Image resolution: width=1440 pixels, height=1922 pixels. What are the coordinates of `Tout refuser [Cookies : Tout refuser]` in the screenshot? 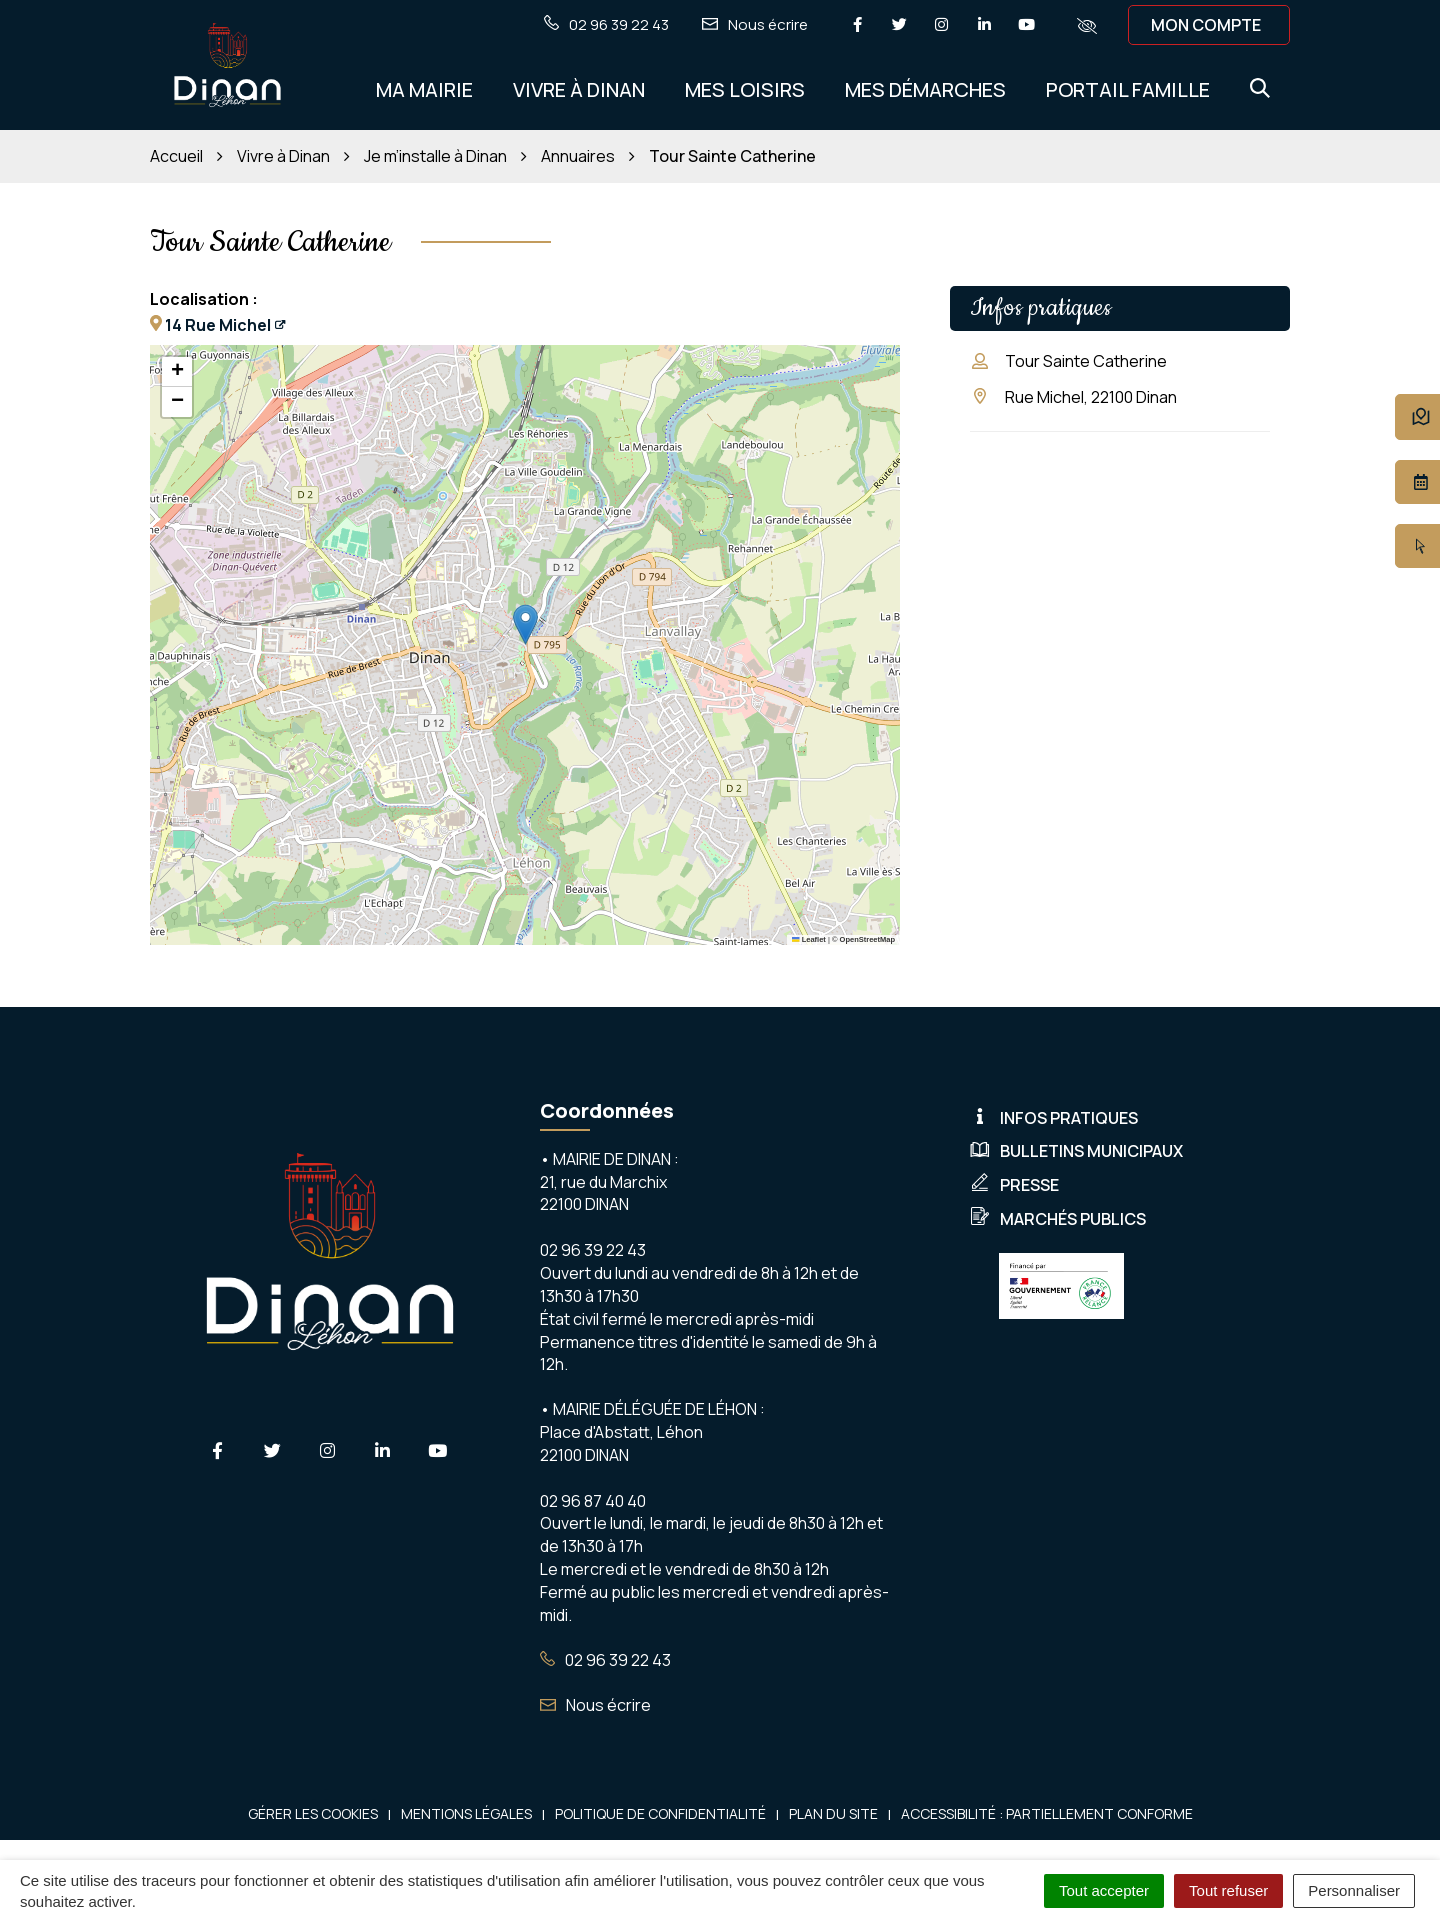 It's located at (1228, 1890).